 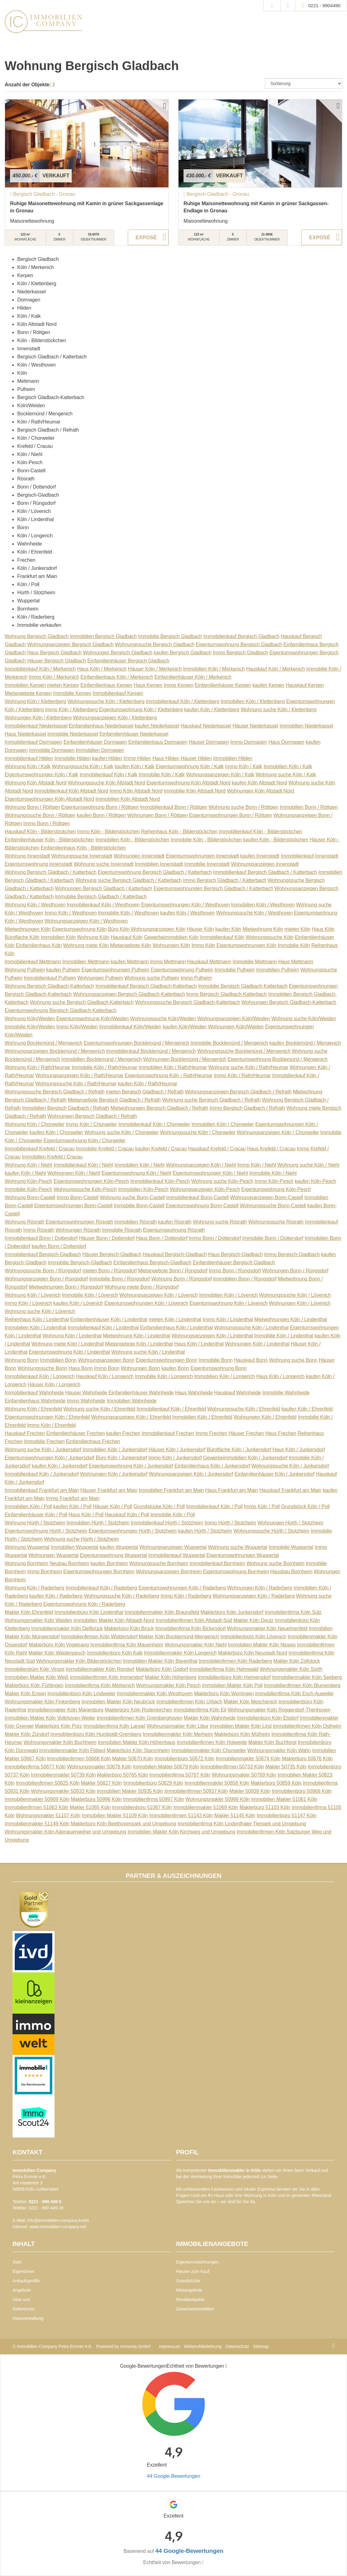 I want to click on Immobilien Köln / Klettenberg, so click(x=252, y=701).